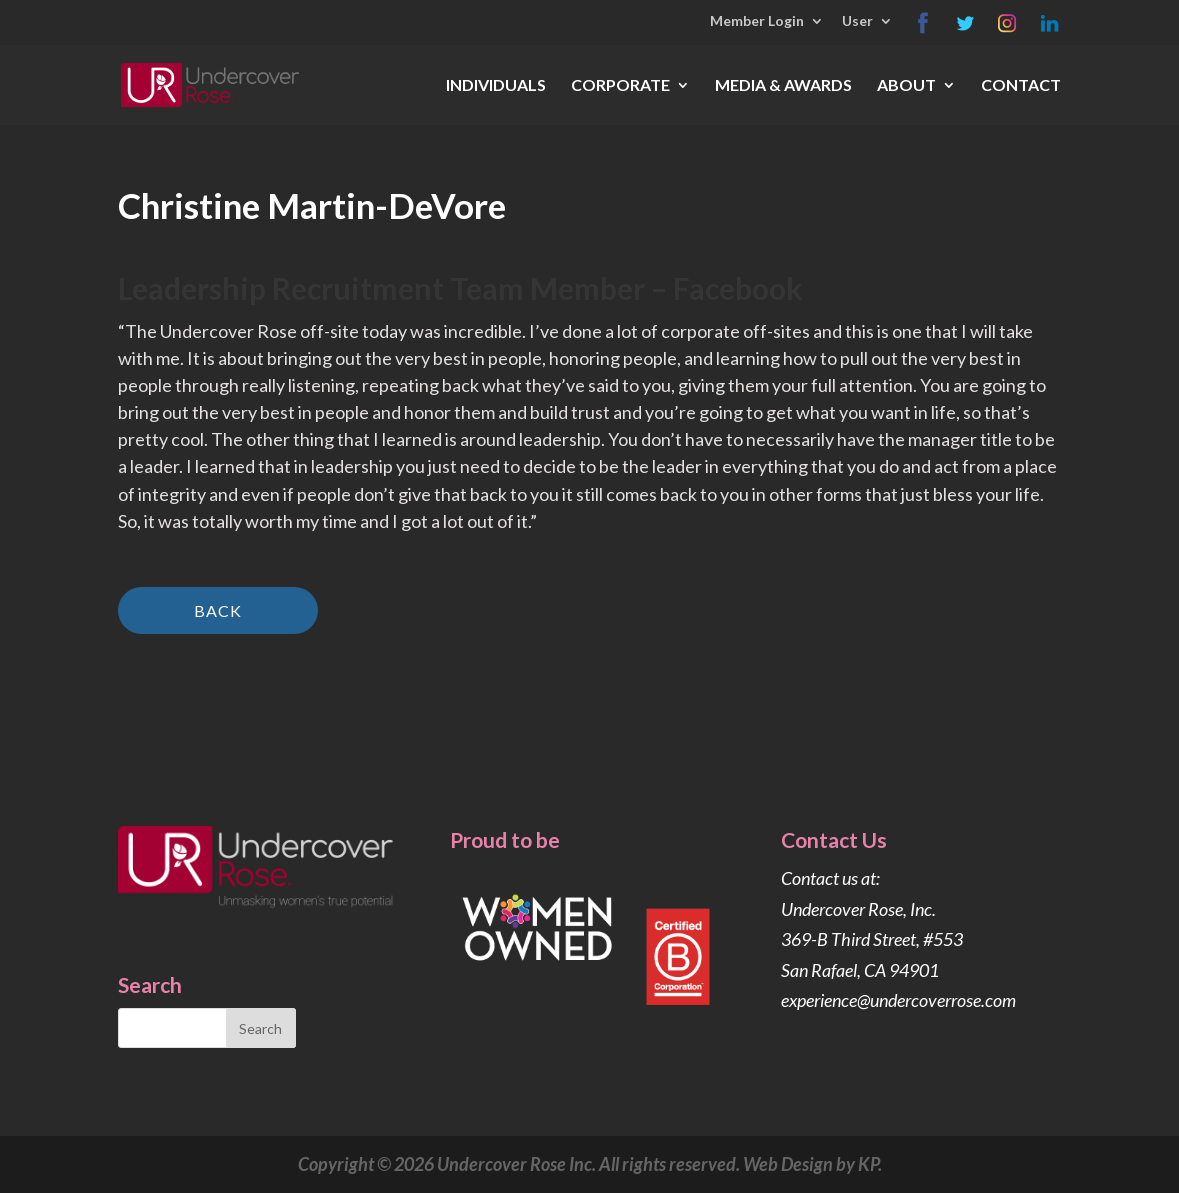 Image resolution: width=1179 pixels, height=1193 pixels. I want to click on Back, so click(218, 610).